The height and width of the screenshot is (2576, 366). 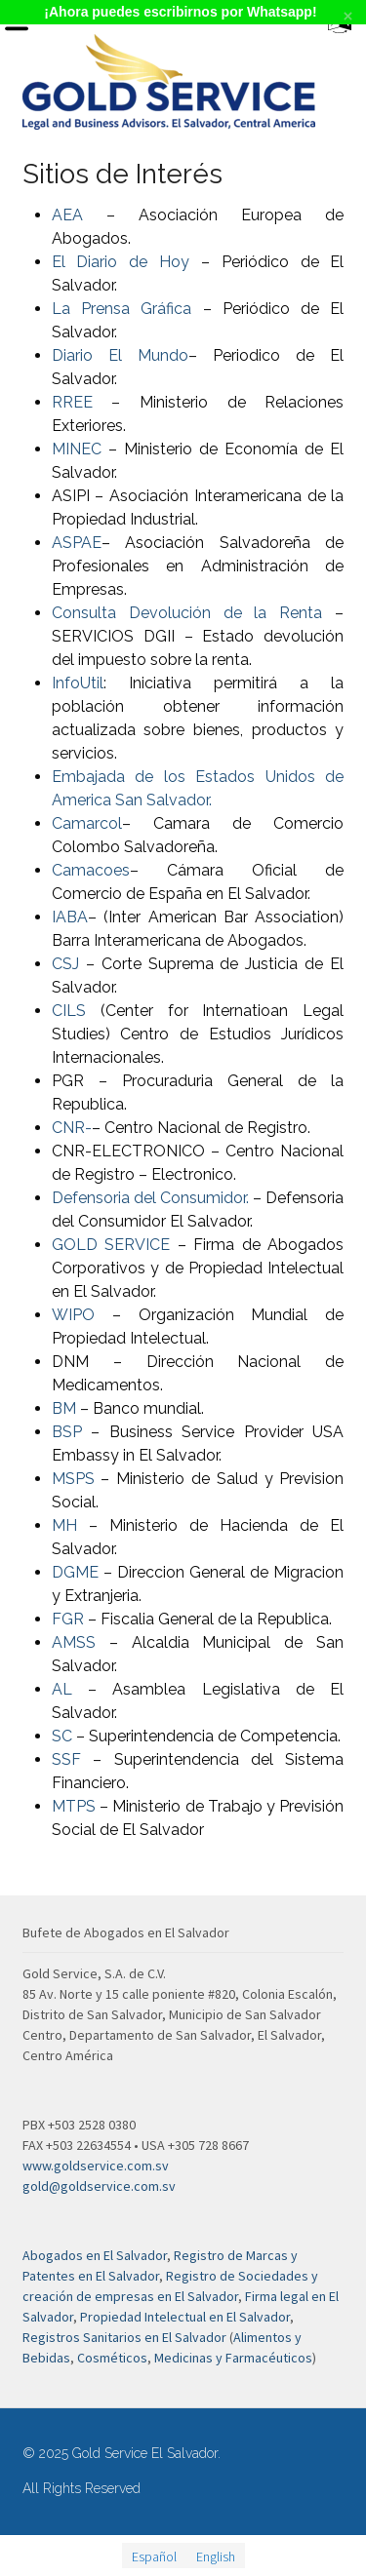 What do you see at coordinates (87, 823) in the screenshot?
I see `Camarcol` at bounding box center [87, 823].